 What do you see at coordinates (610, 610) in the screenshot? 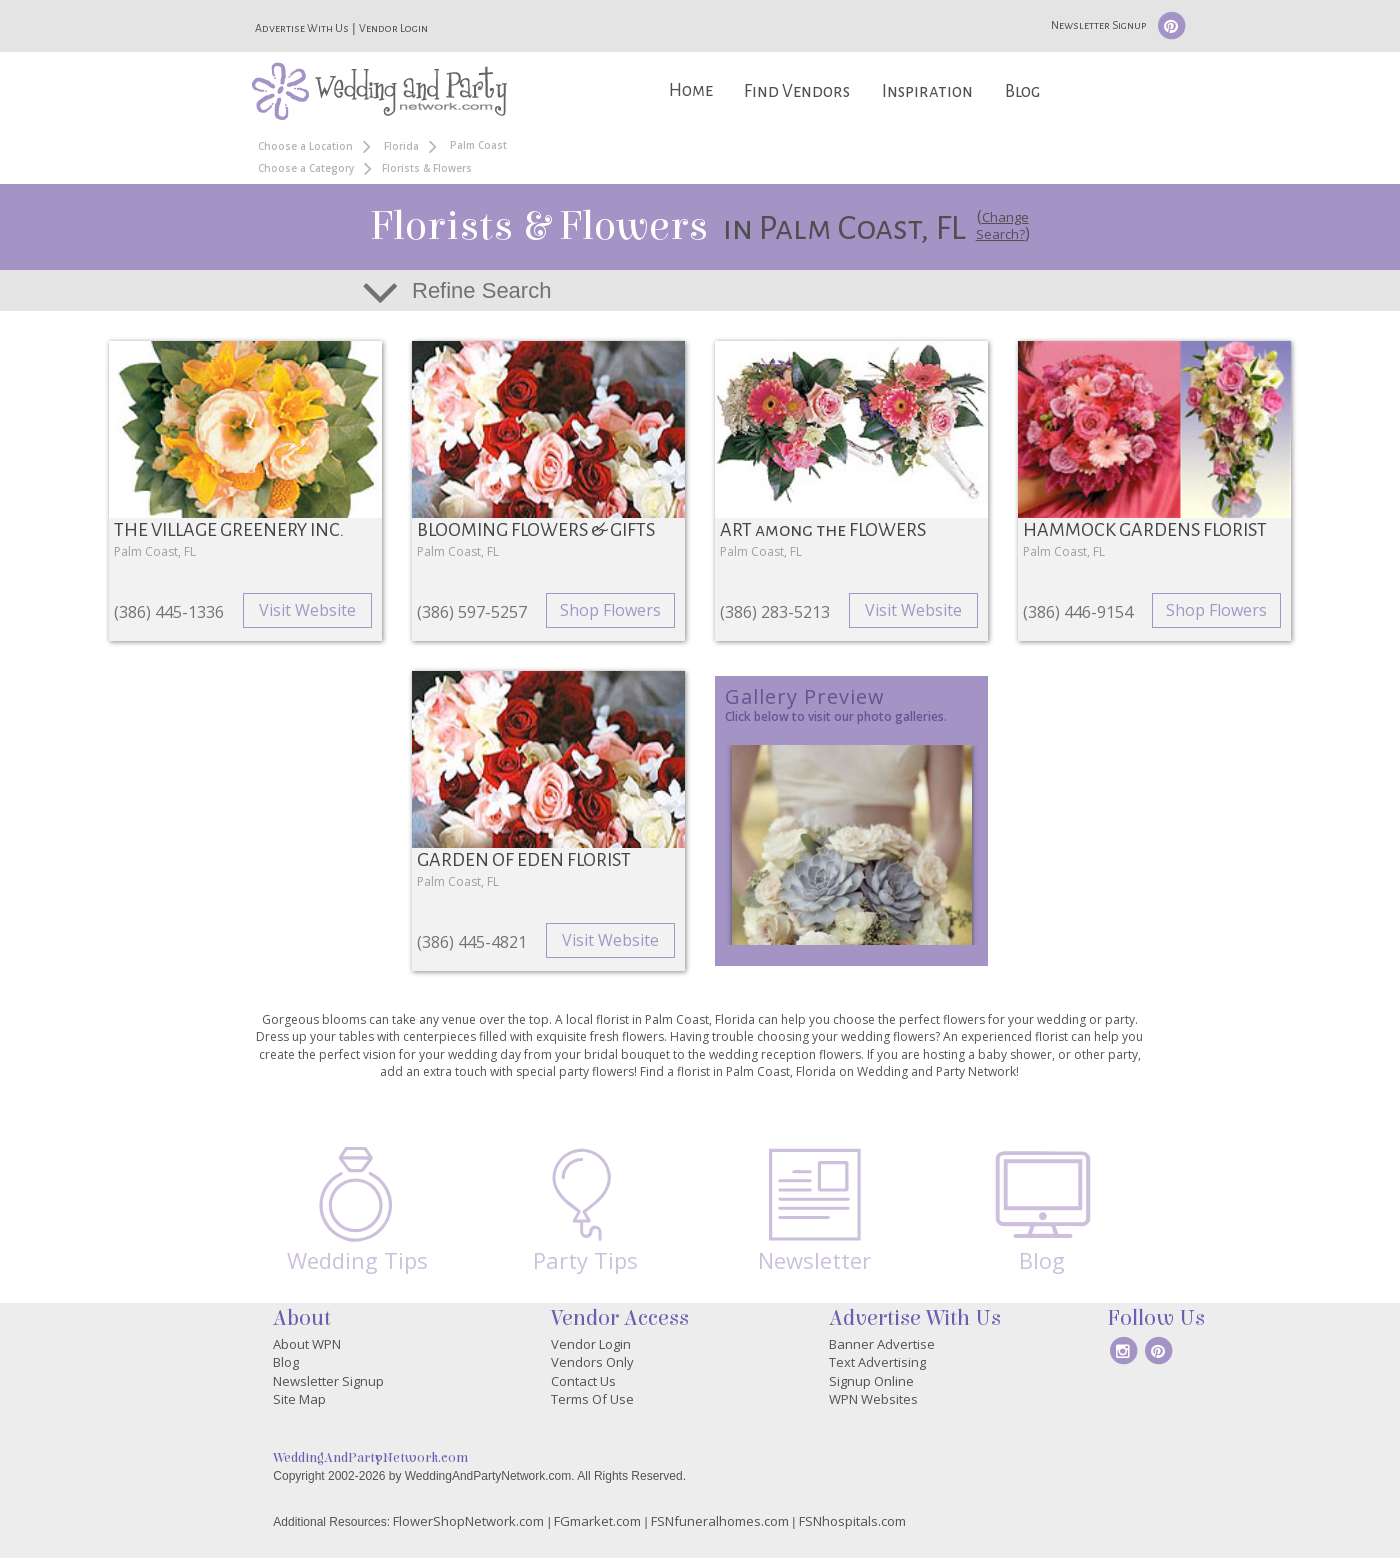
I see `Shop Flowers` at bounding box center [610, 610].